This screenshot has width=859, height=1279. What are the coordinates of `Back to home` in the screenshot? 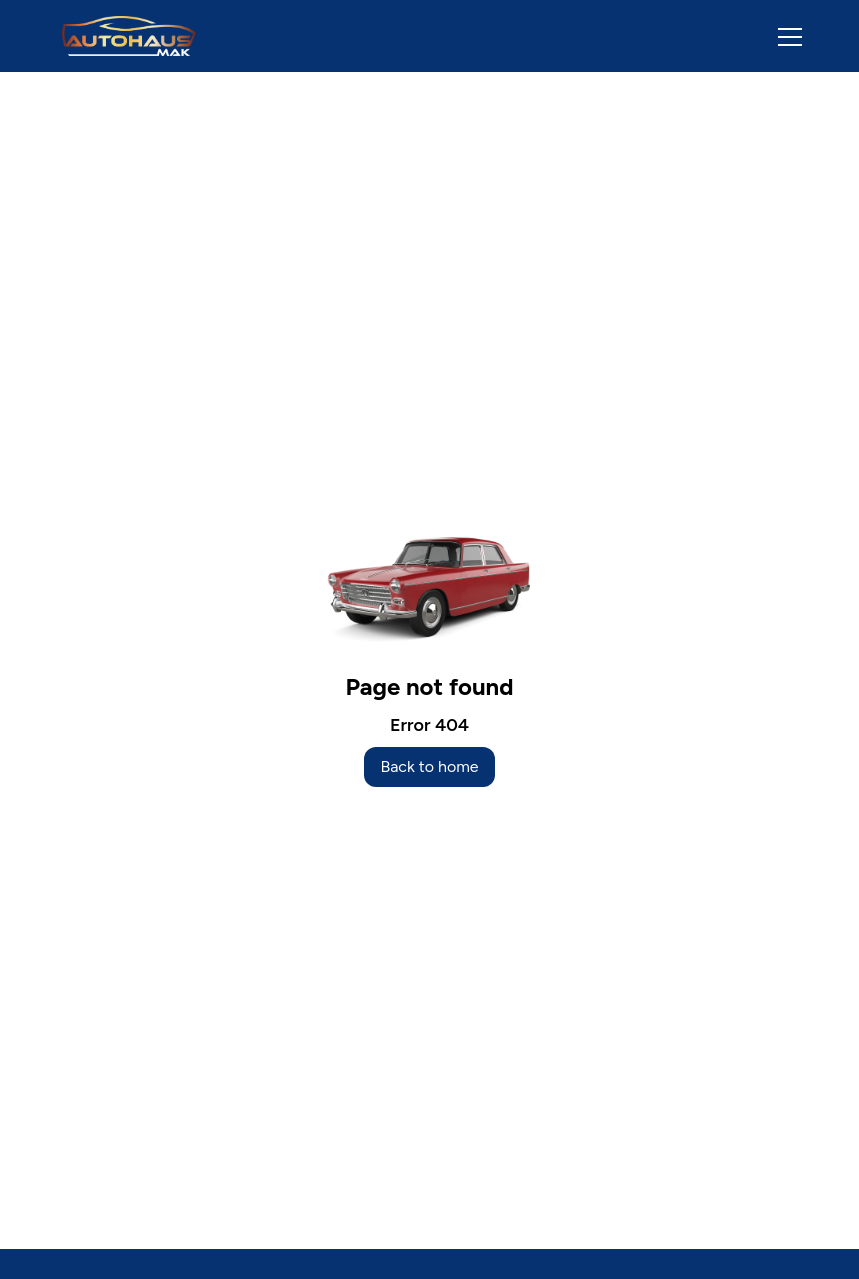 It's located at (429, 766).